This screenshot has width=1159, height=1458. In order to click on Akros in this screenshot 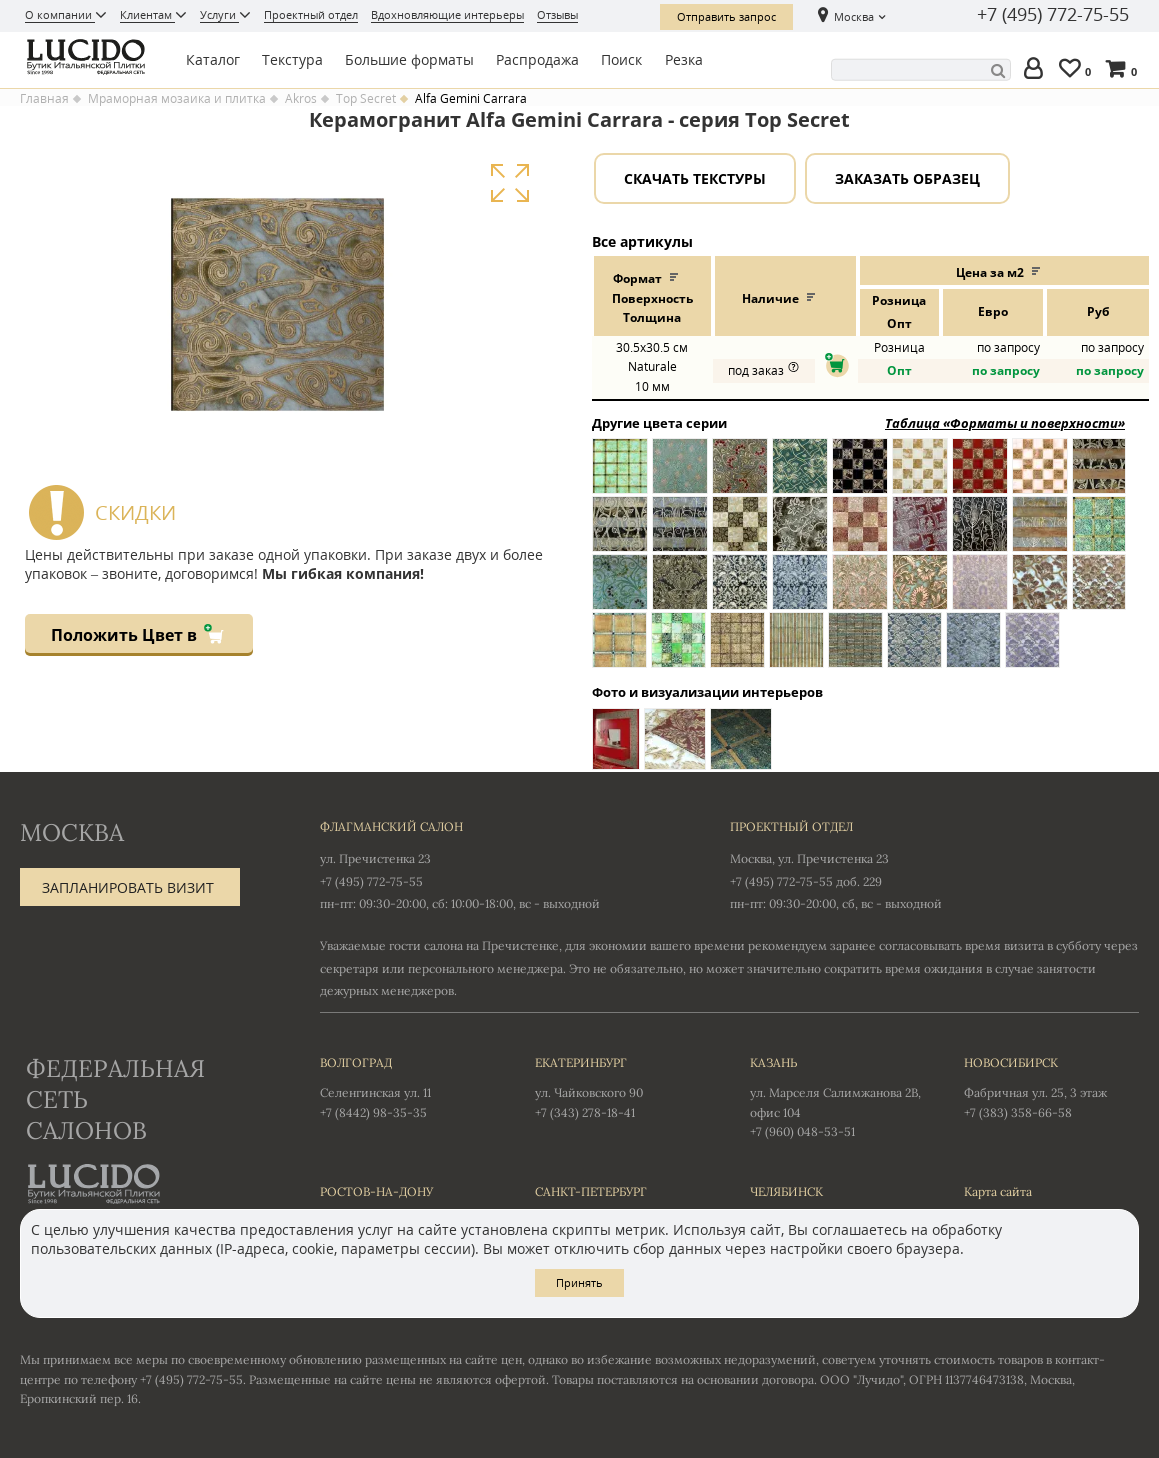, I will do `click(301, 99)`.